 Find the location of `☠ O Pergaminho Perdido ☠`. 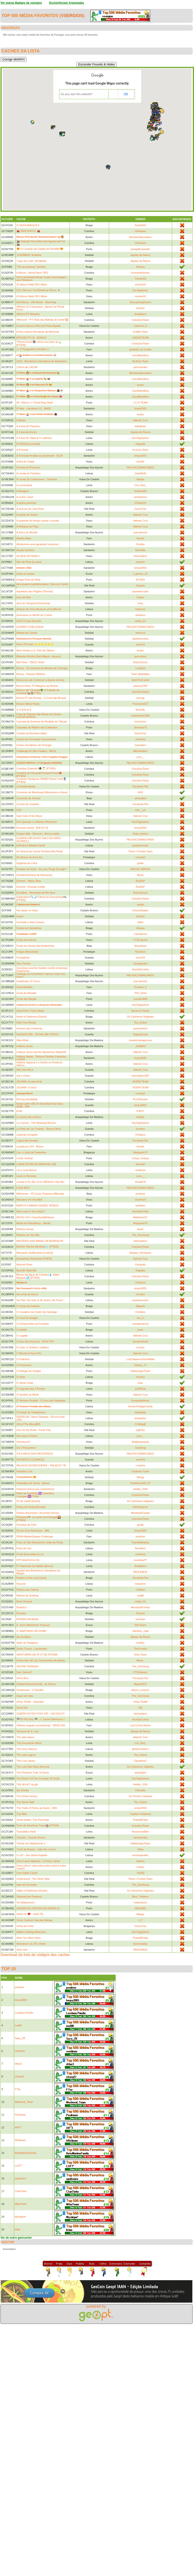

☠ O Pergaminho Perdido ☠ is located at coordinates (33, 349).